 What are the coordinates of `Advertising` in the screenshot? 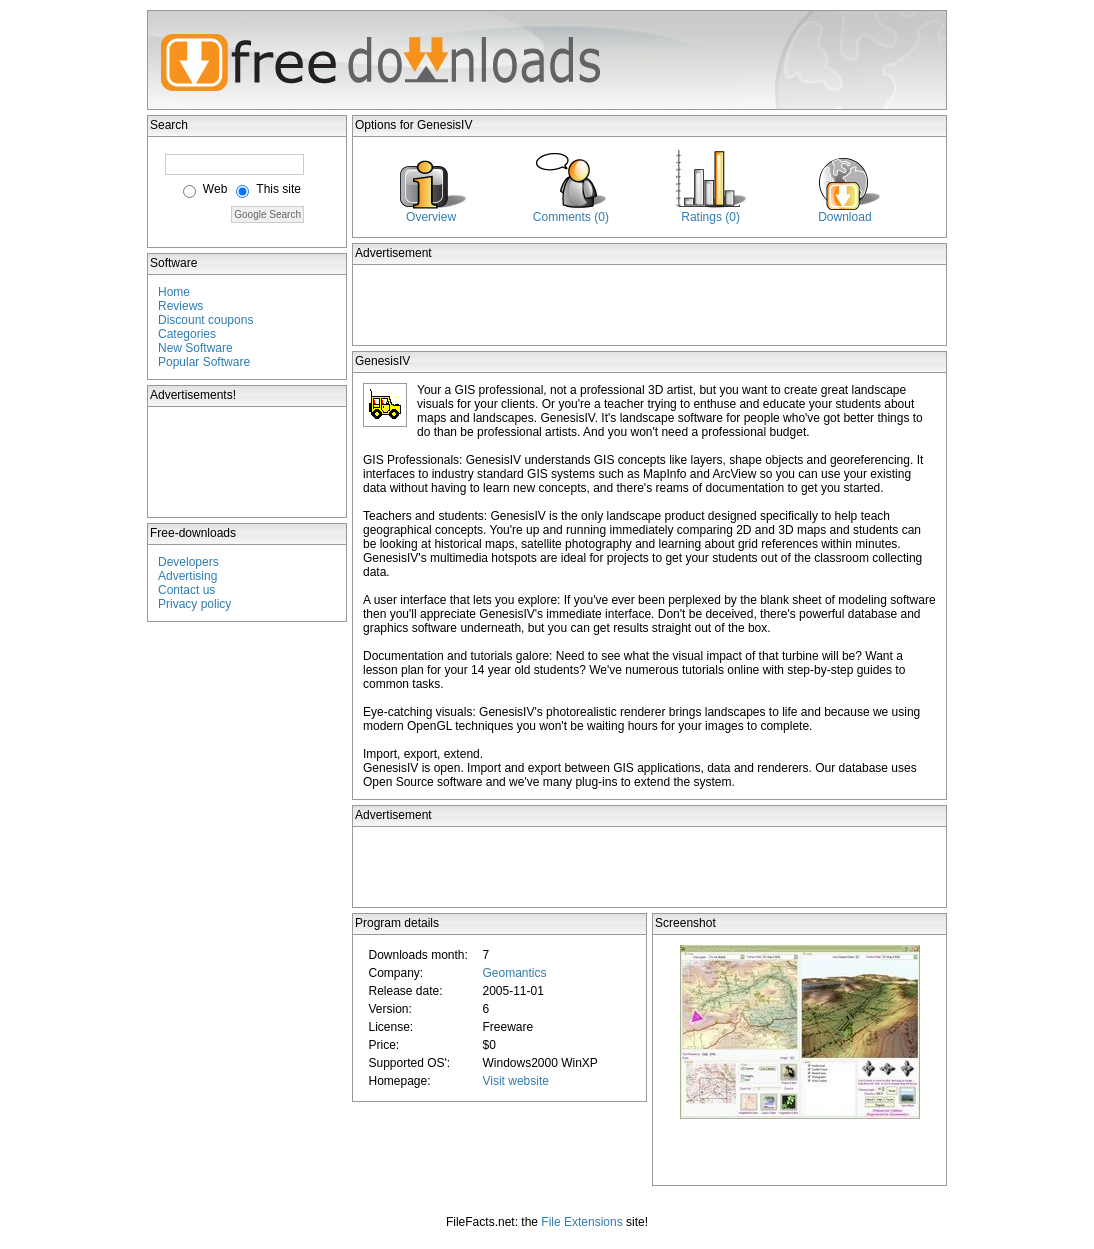 It's located at (187, 576).